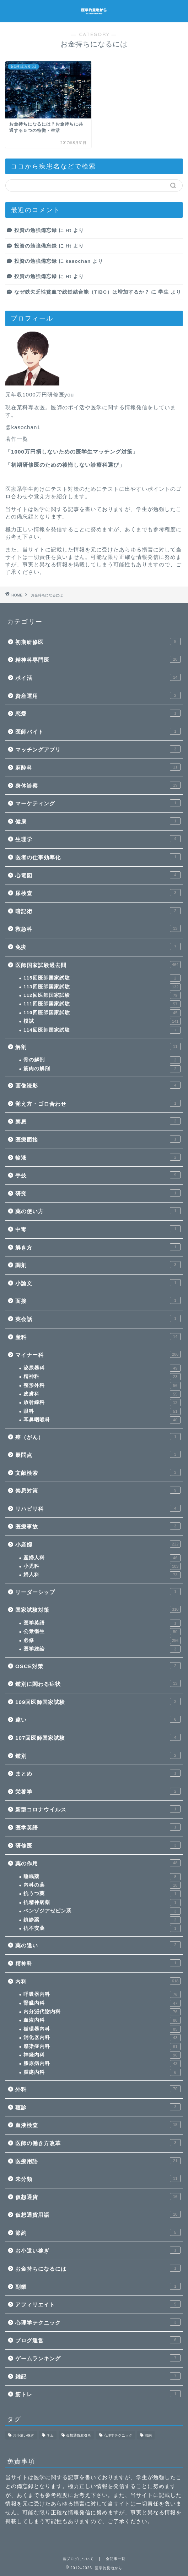  Describe the element at coordinates (98, 1755) in the screenshot. I see `鑑別` at that location.